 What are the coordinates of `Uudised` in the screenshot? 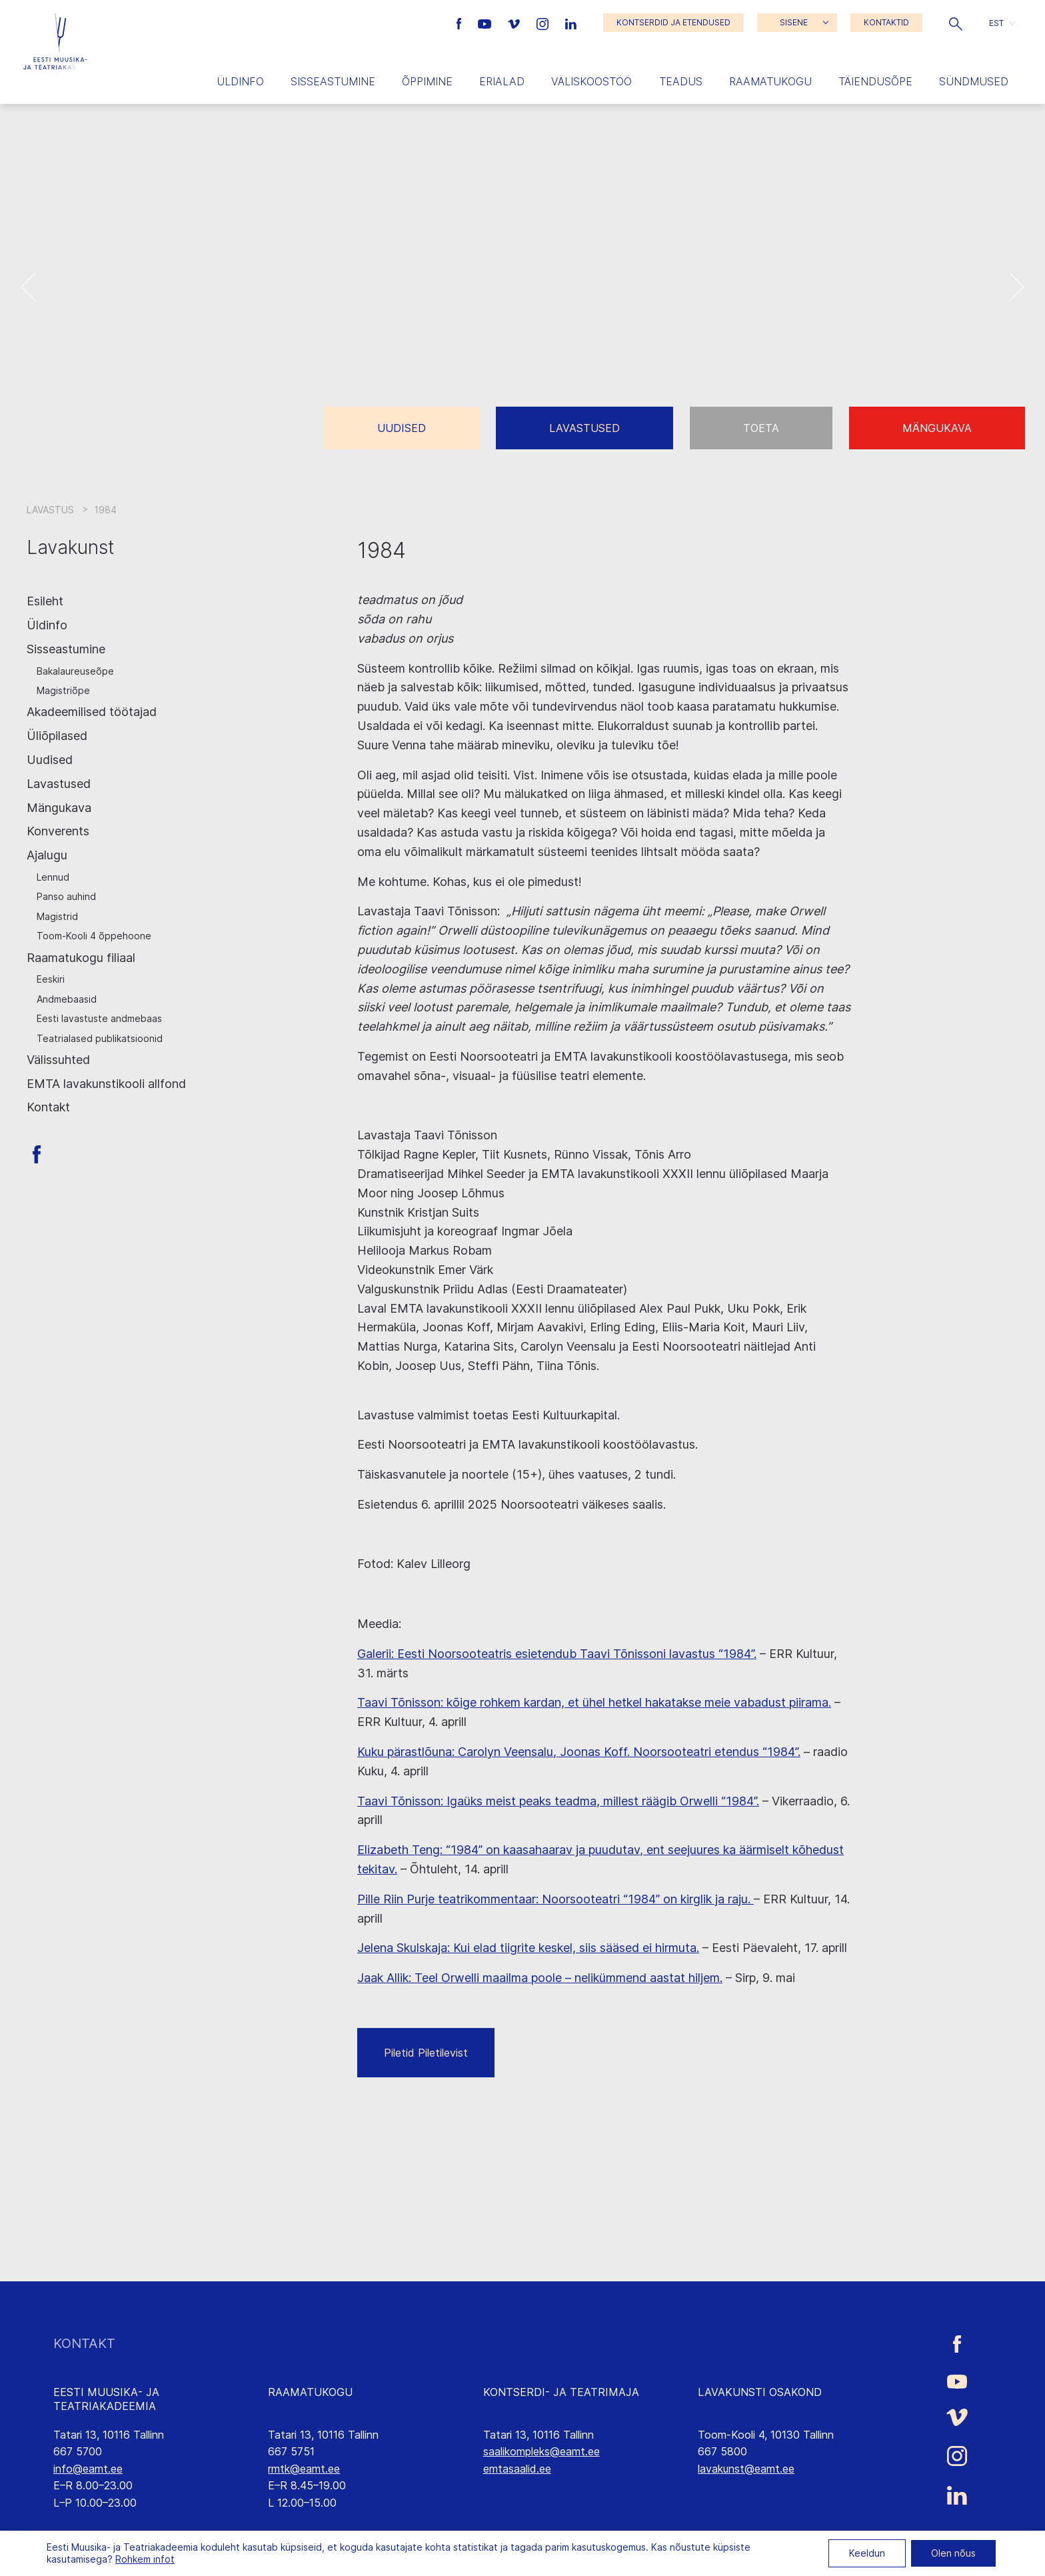 It's located at (401, 428).